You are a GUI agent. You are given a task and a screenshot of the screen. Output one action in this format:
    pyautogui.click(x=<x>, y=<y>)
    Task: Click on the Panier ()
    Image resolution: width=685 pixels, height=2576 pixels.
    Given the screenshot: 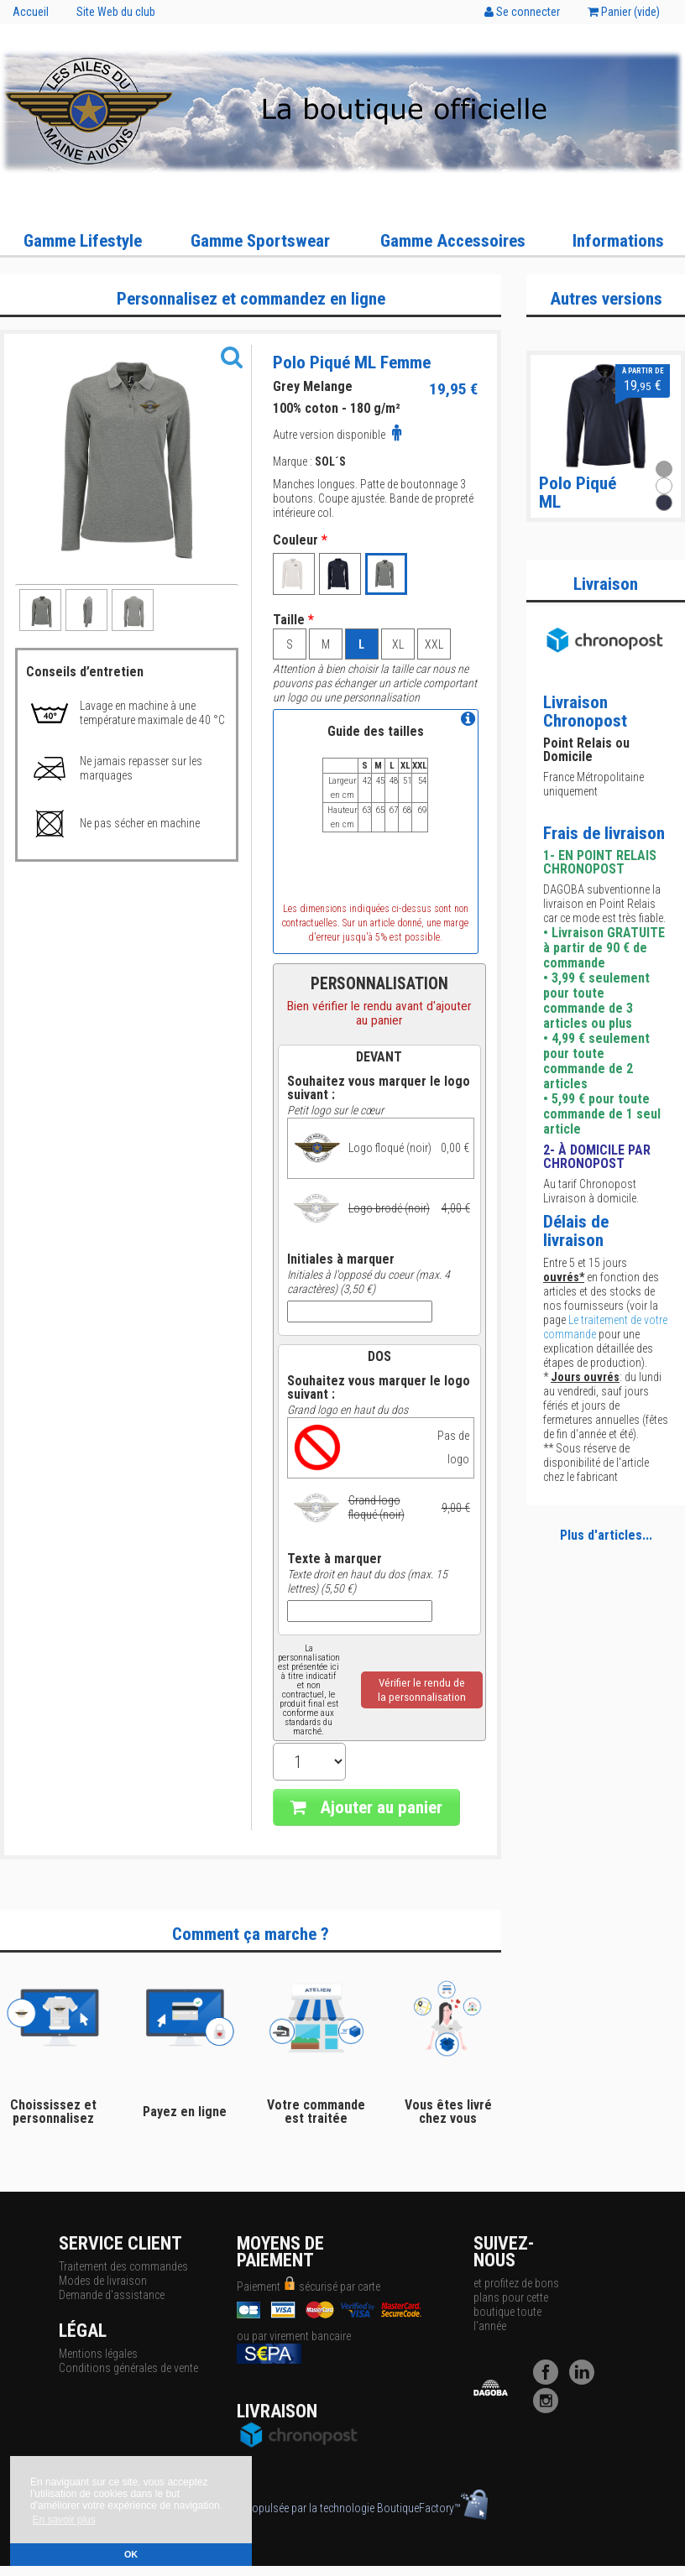 What is the action you would take?
    pyautogui.click(x=624, y=11)
    